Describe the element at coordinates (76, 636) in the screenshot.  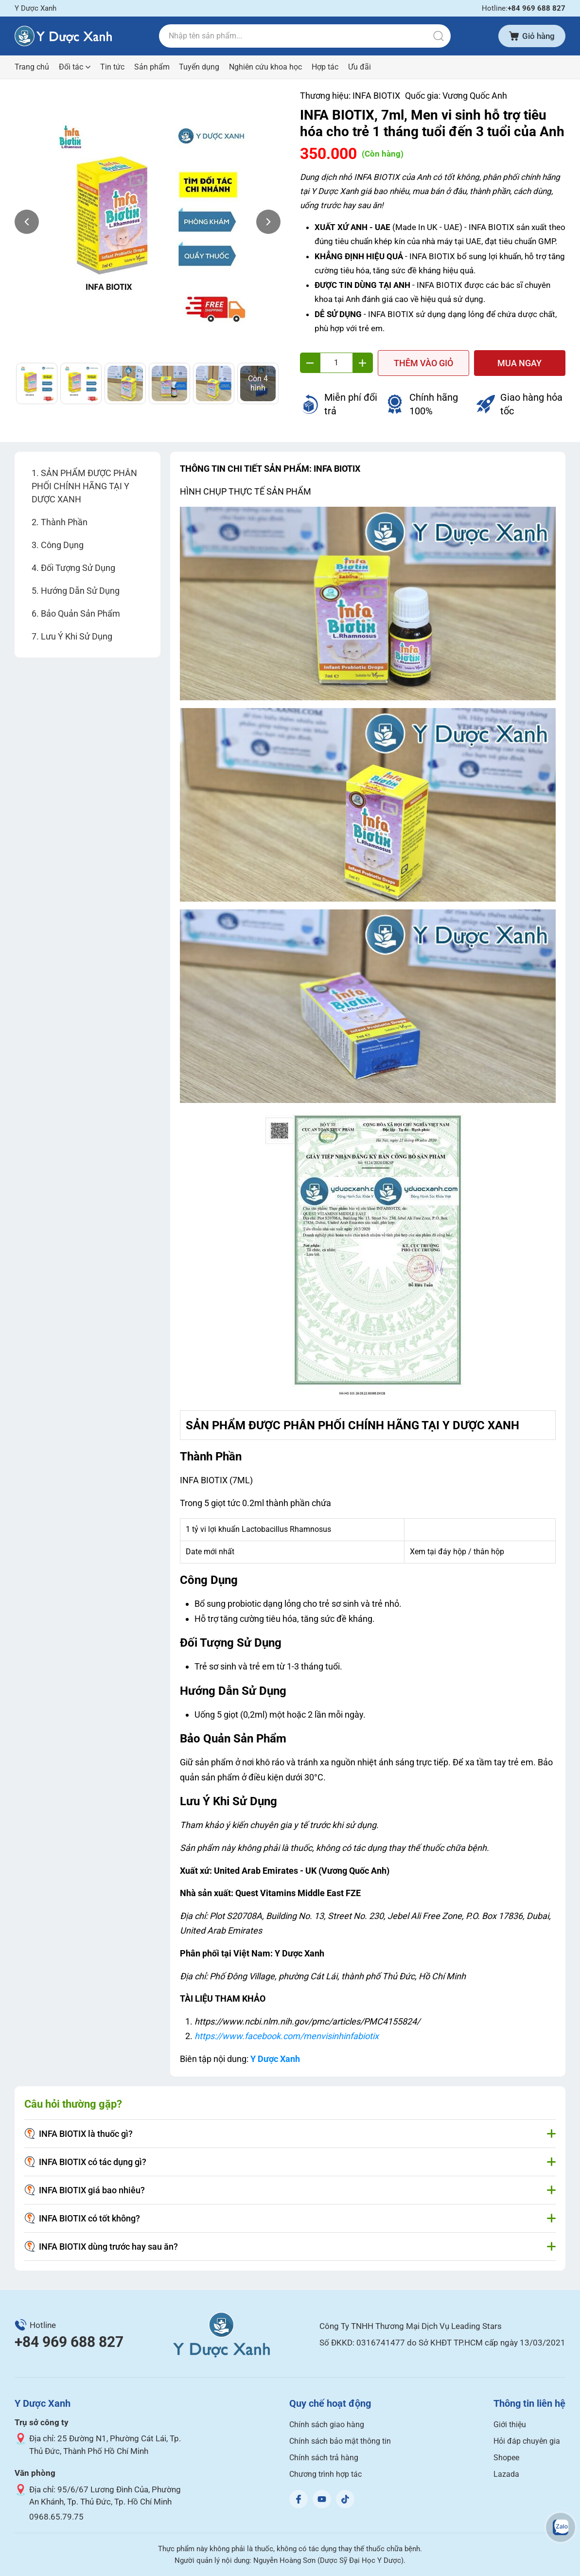
I see `Lưu Ý Khi Sử Dụng` at that location.